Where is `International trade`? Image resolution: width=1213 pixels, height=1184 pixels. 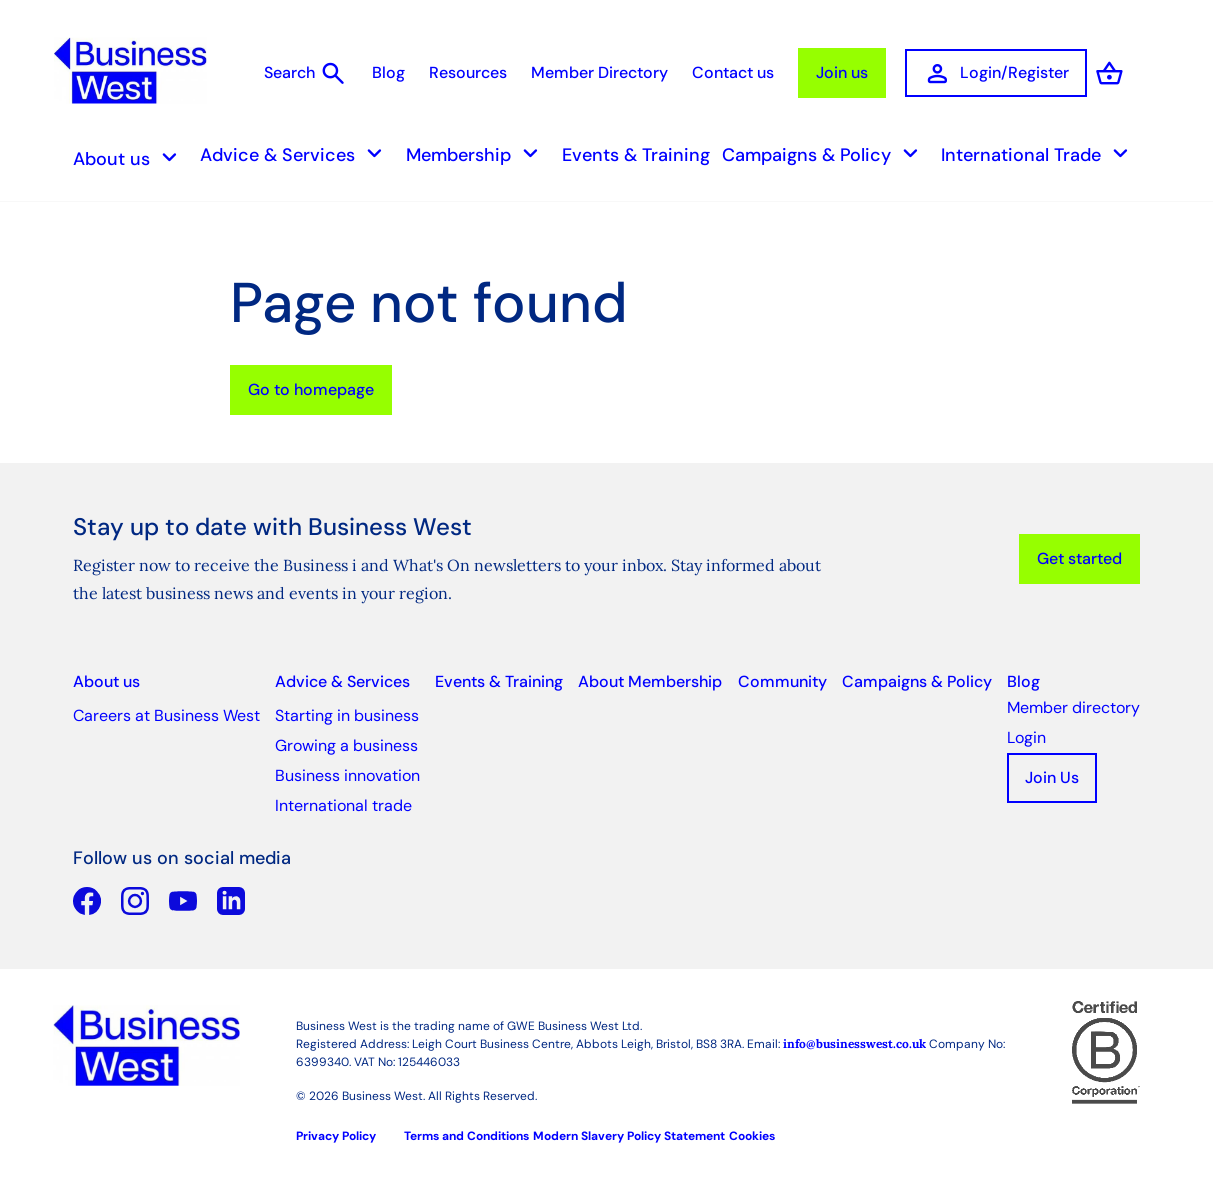
International trade is located at coordinates (343, 806).